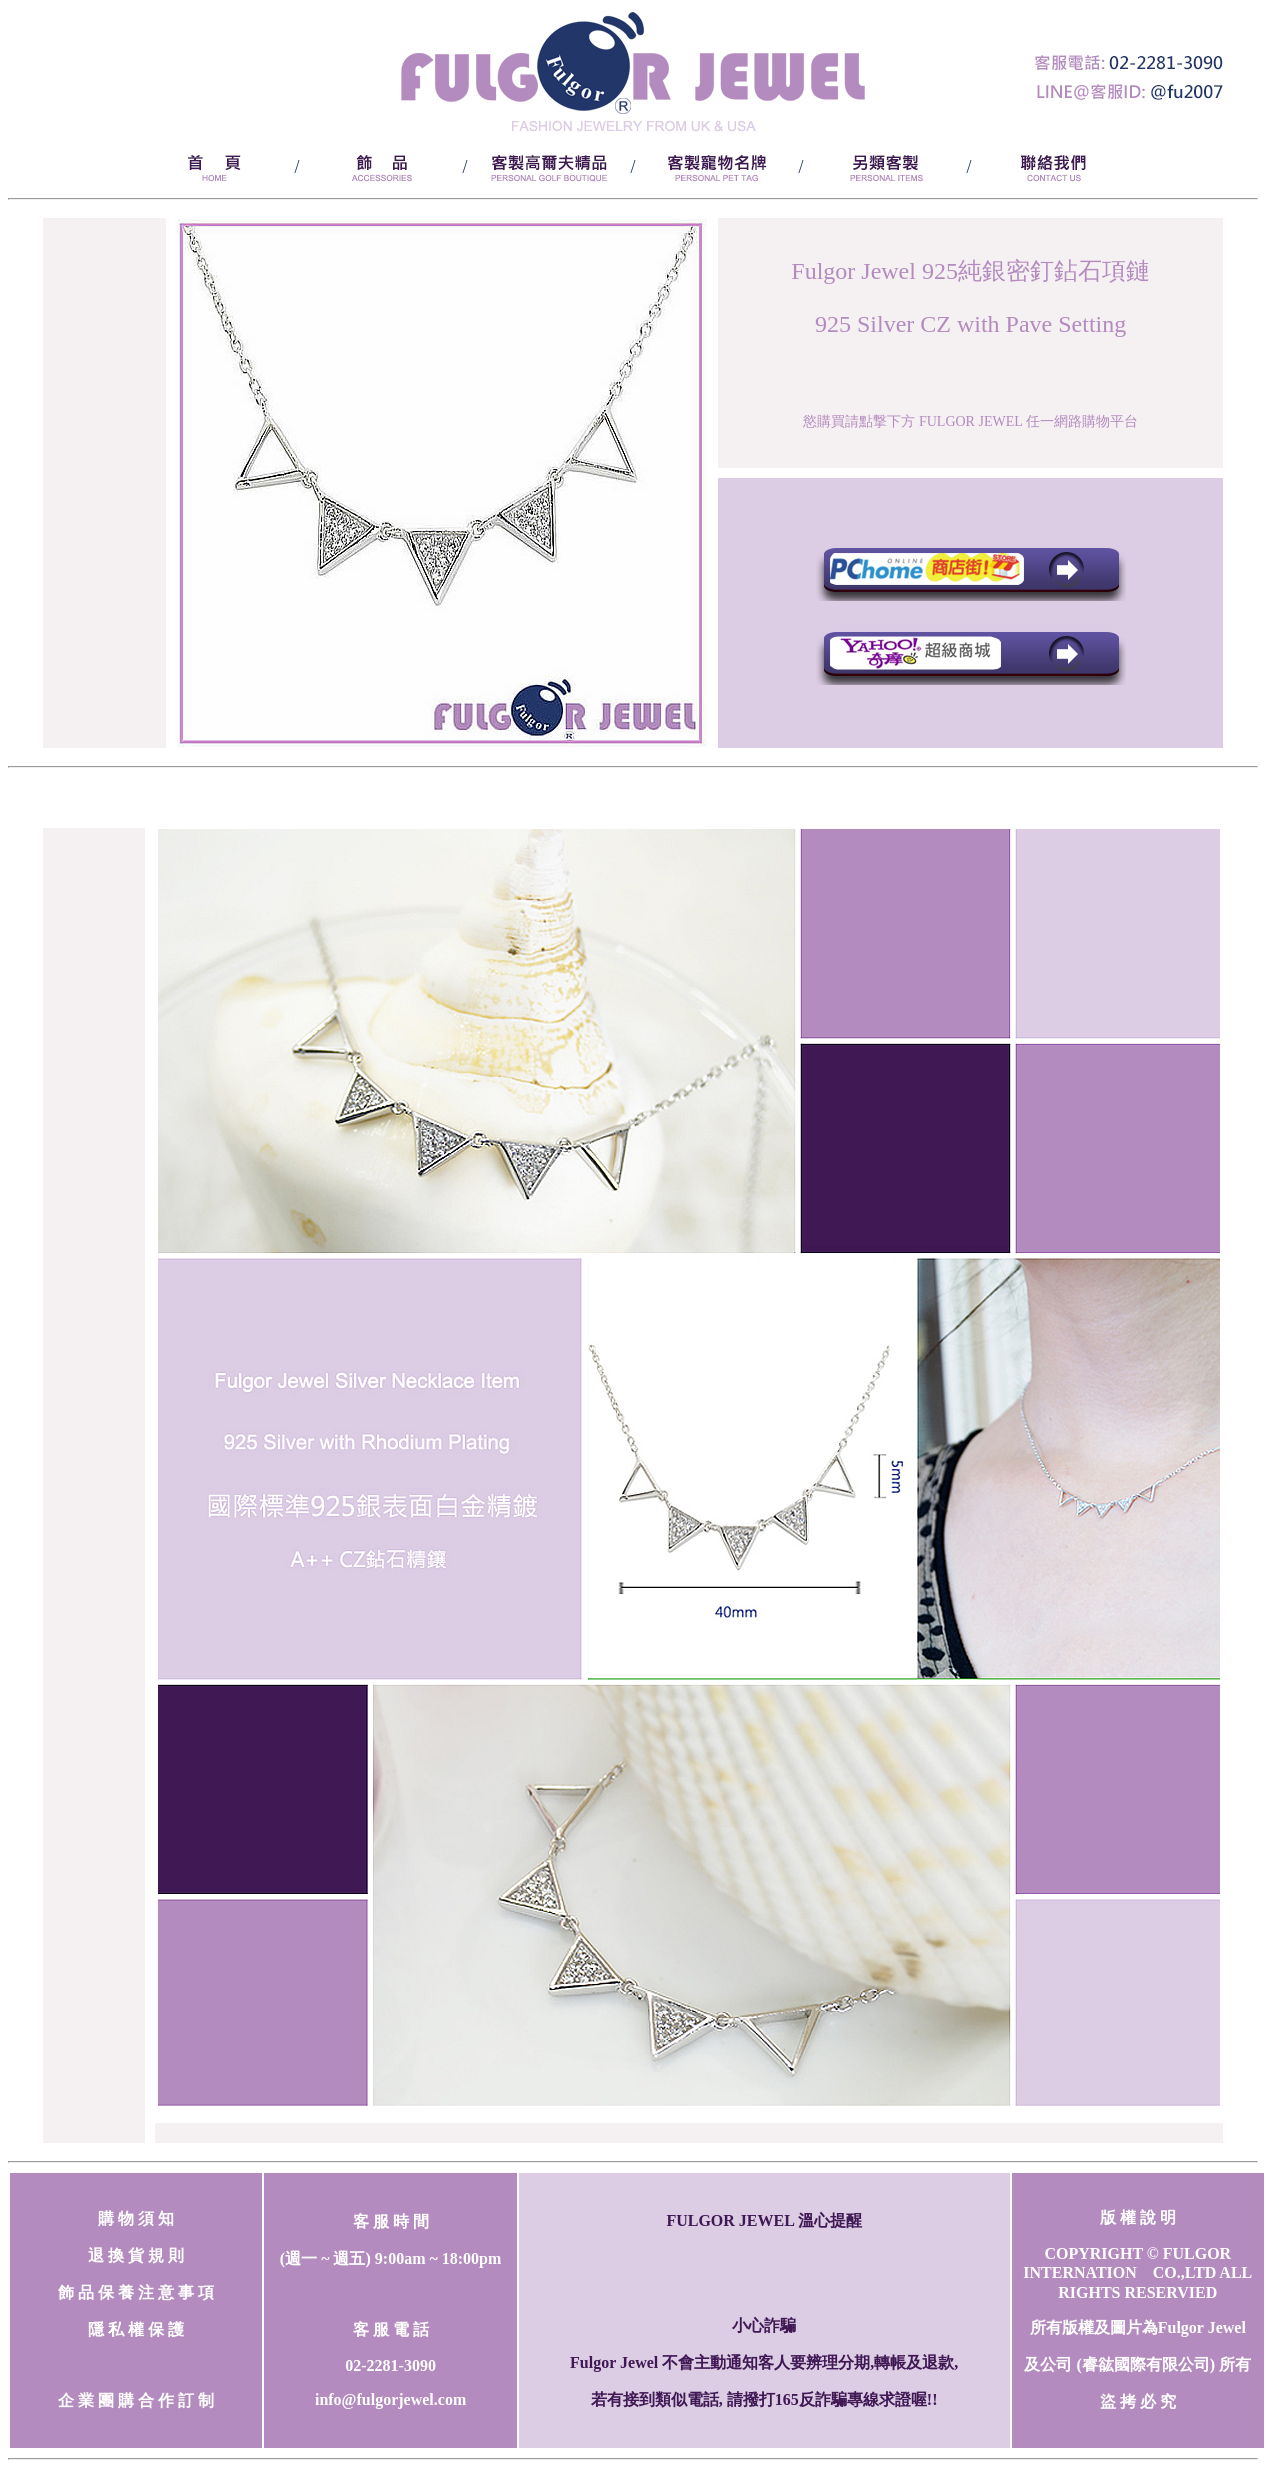 This screenshot has width=1266, height=2468. What do you see at coordinates (136, 2218) in the screenshot?
I see `購 物 須 知` at bounding box center [136, 2218].